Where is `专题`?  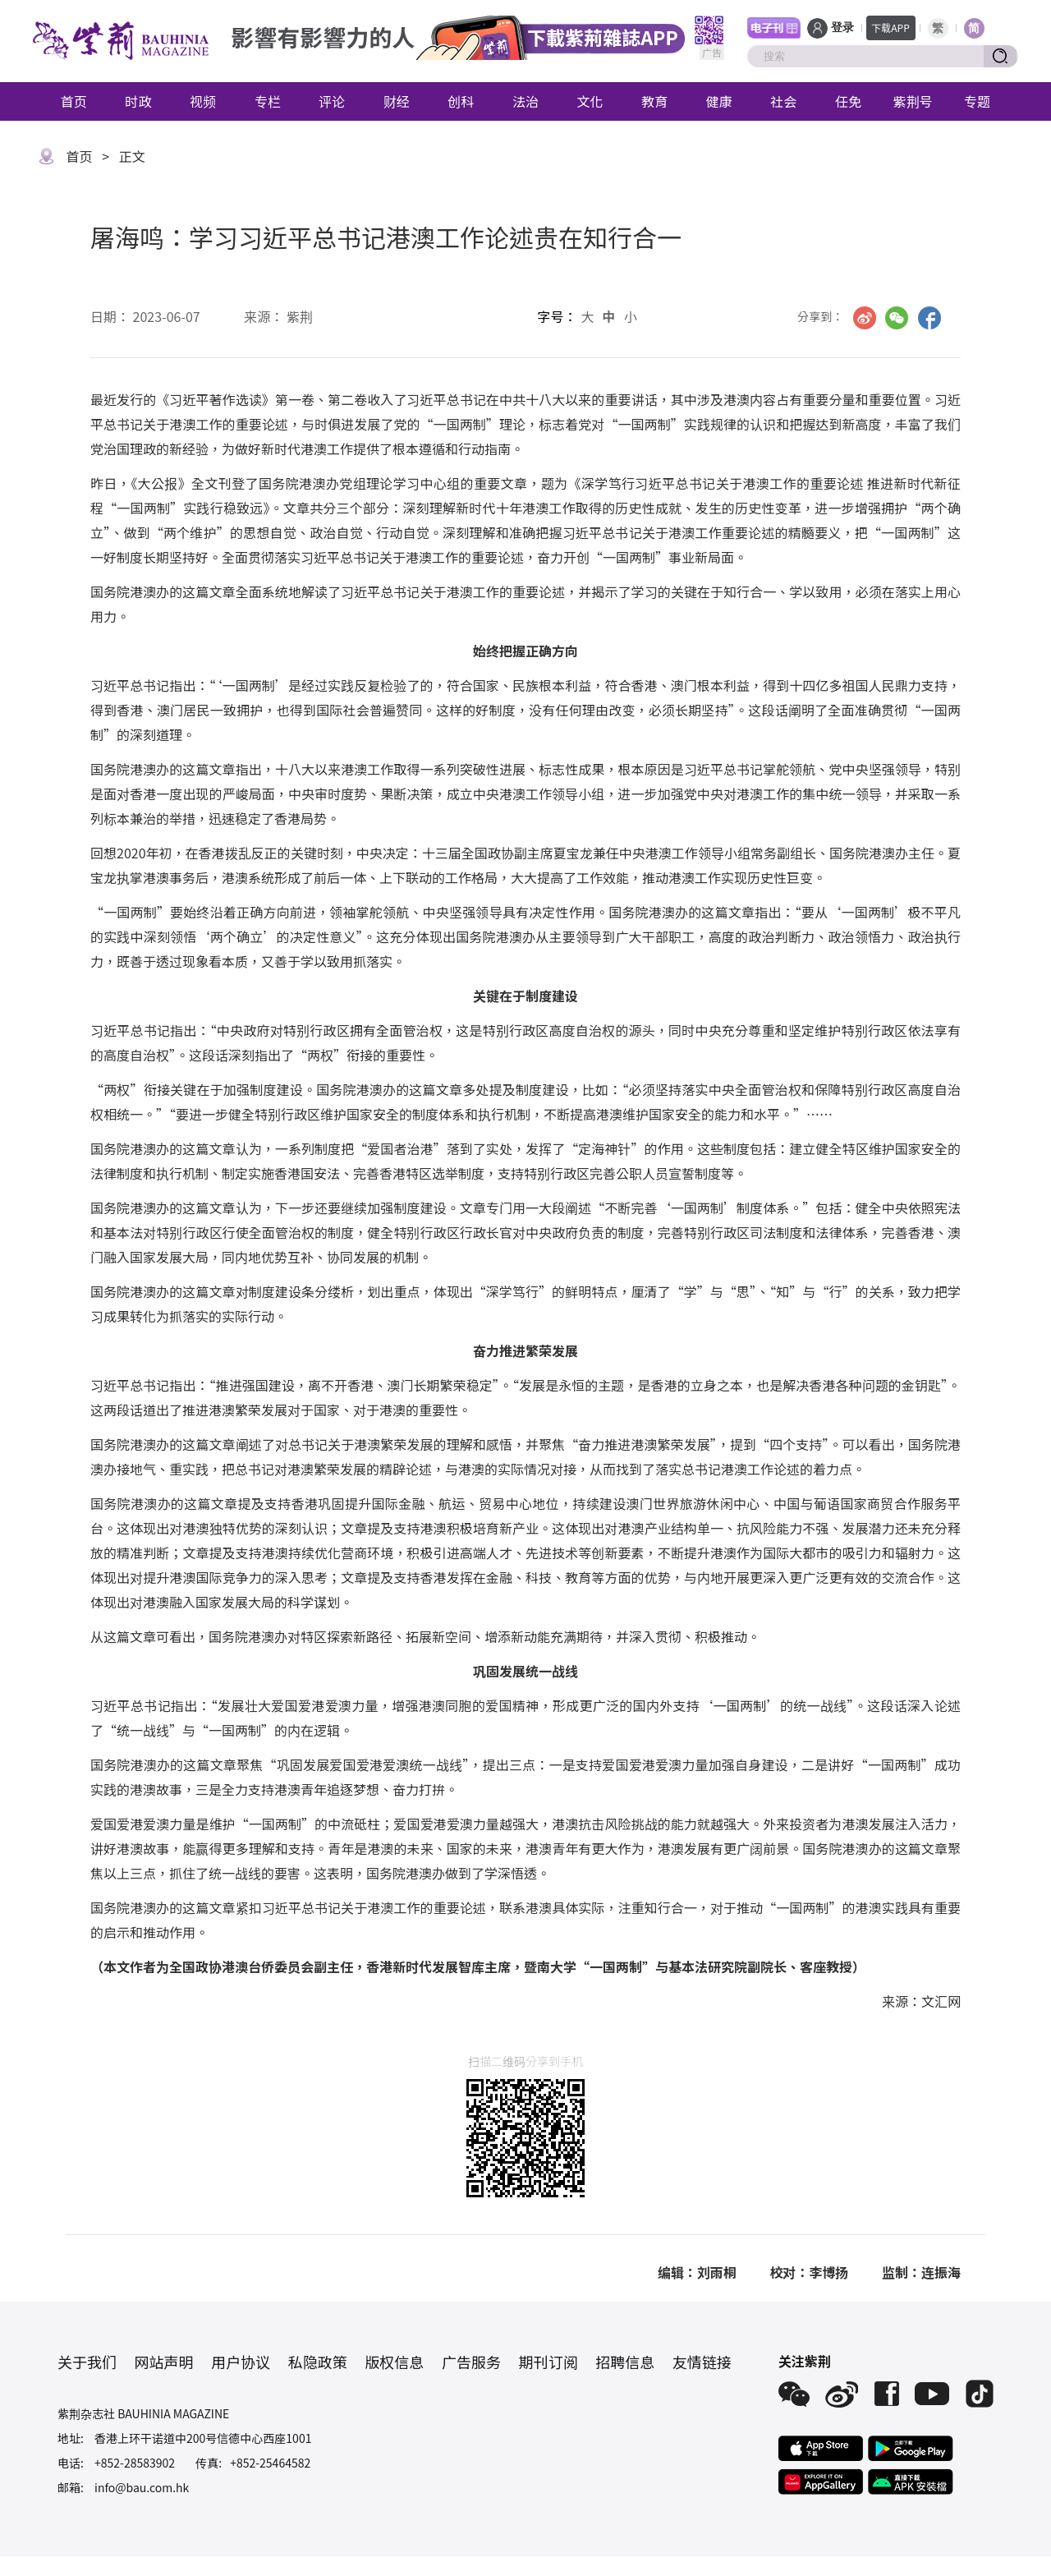 专题 is located at coordinates (977, 101).